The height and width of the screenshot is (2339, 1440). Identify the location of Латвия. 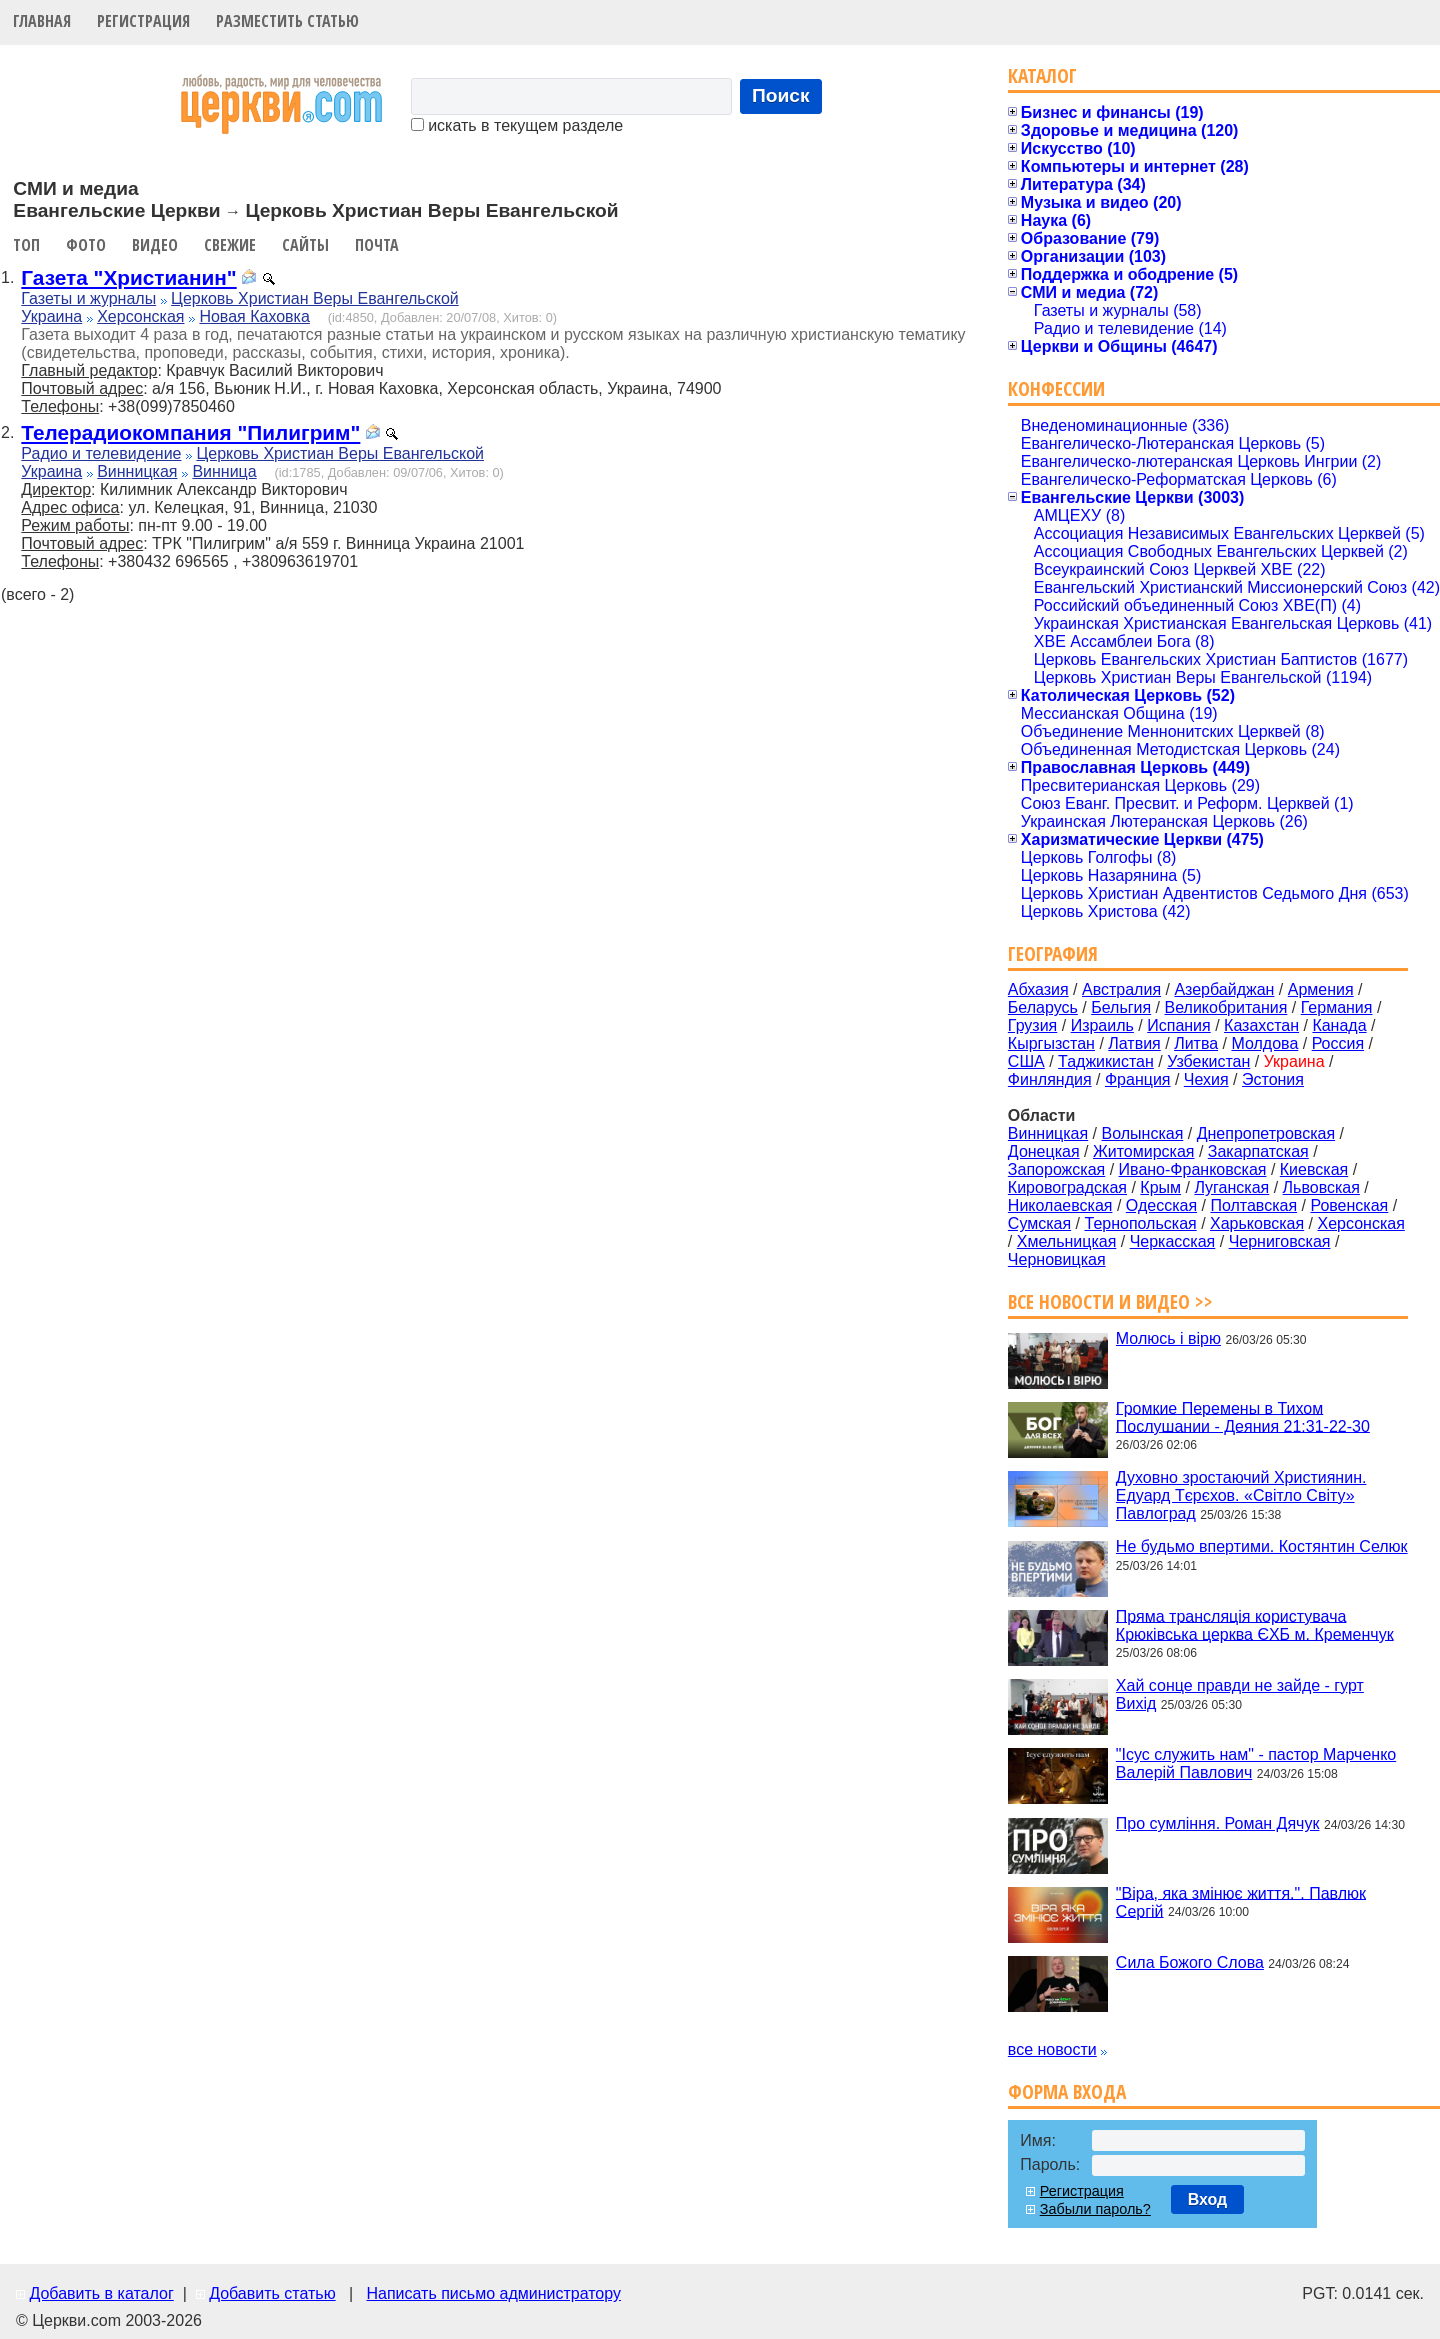
(1134, 1043).